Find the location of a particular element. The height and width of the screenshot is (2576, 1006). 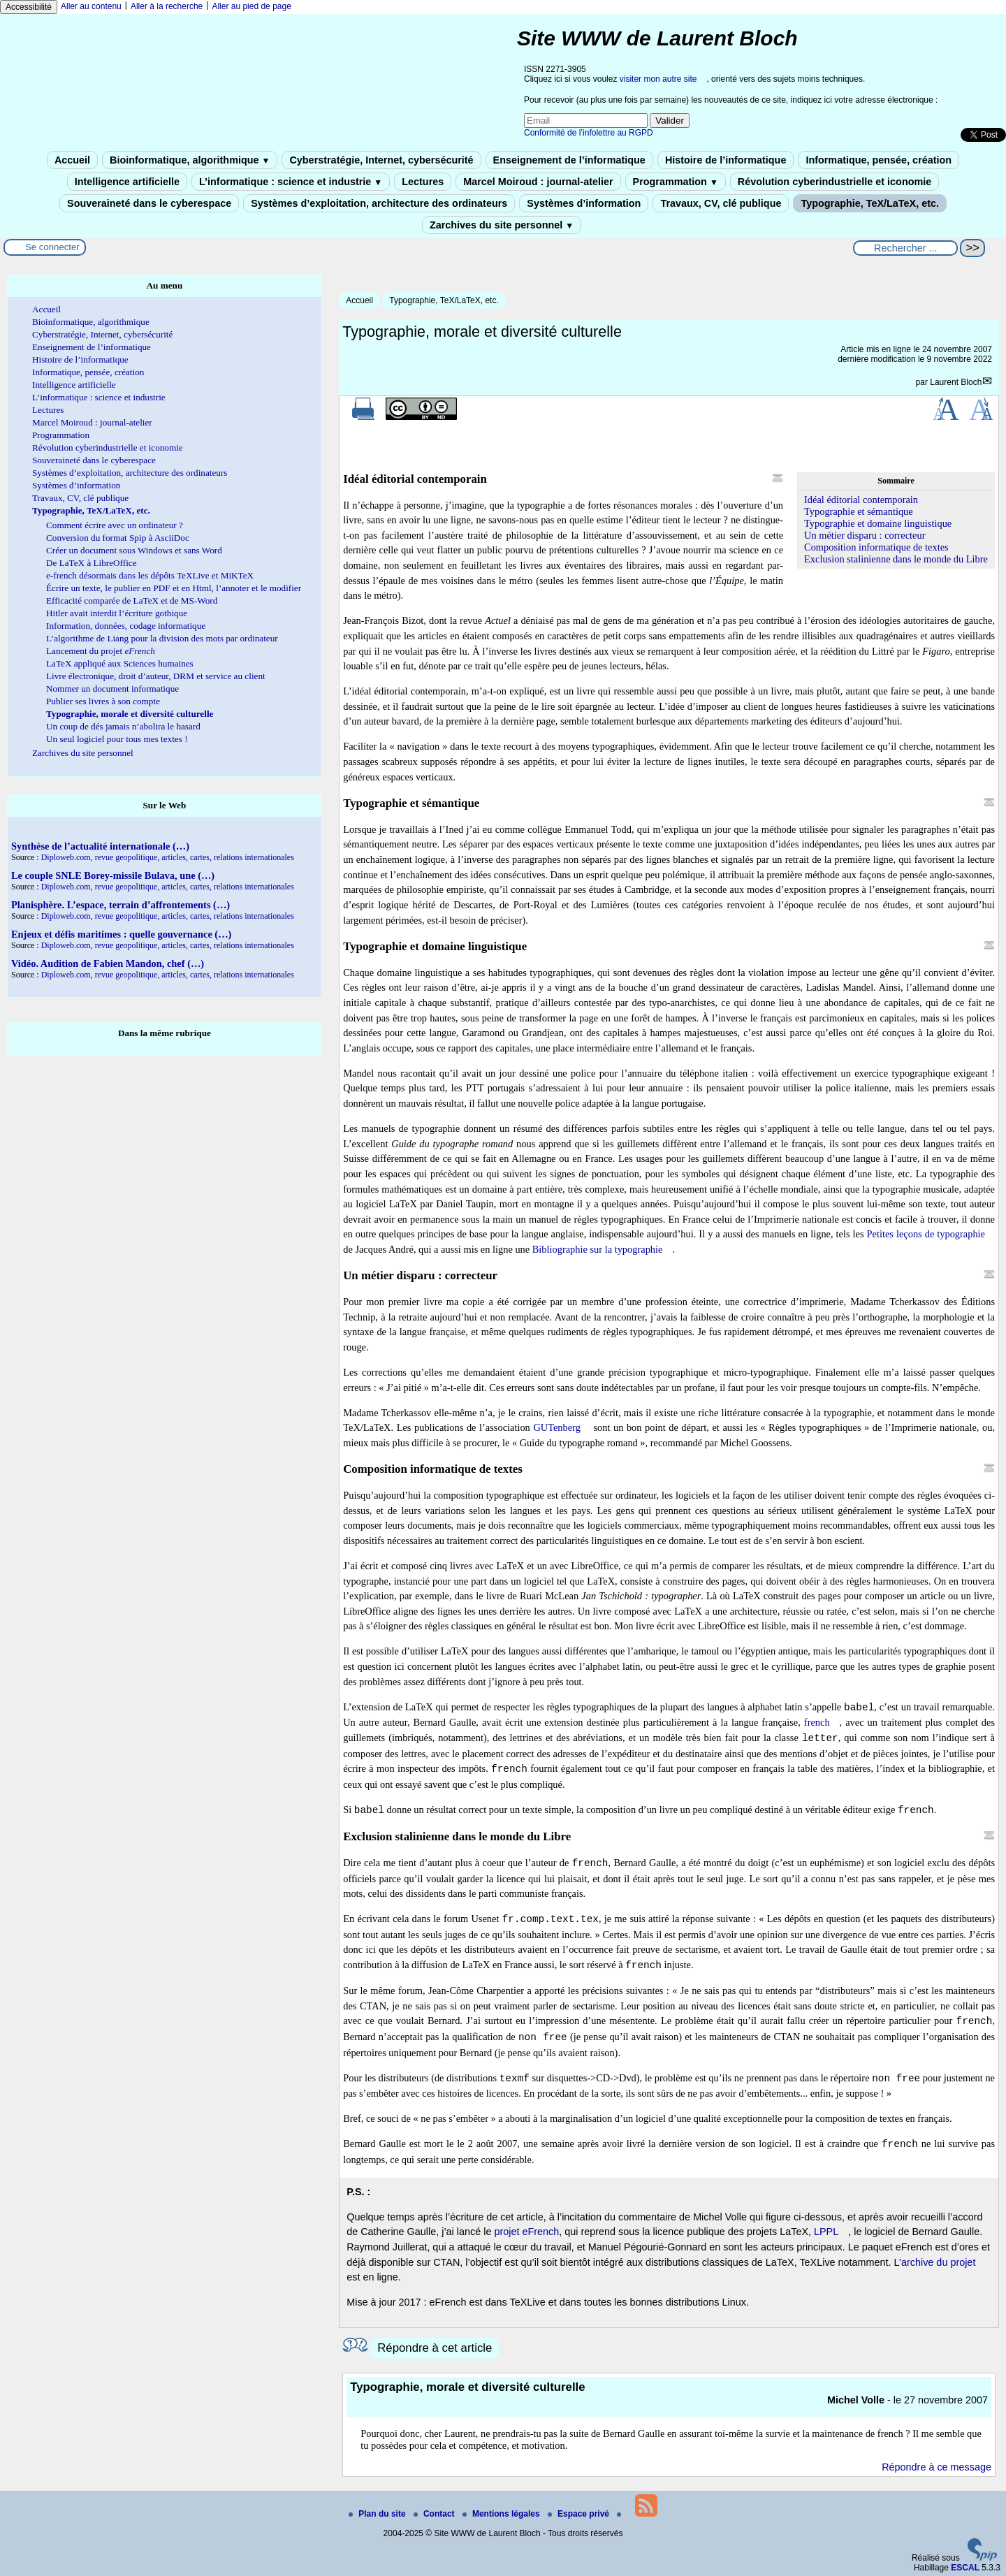

Systèmes d’information is located at coordinates (584, 203).